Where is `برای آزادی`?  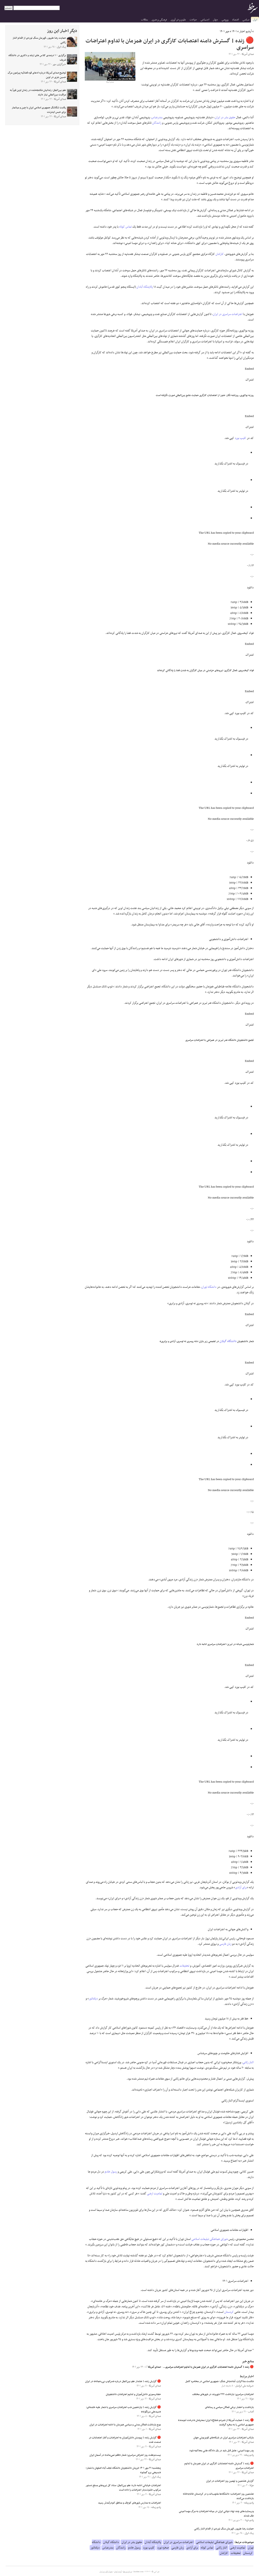 برای آزادی is located at coordinates (241, 1887).